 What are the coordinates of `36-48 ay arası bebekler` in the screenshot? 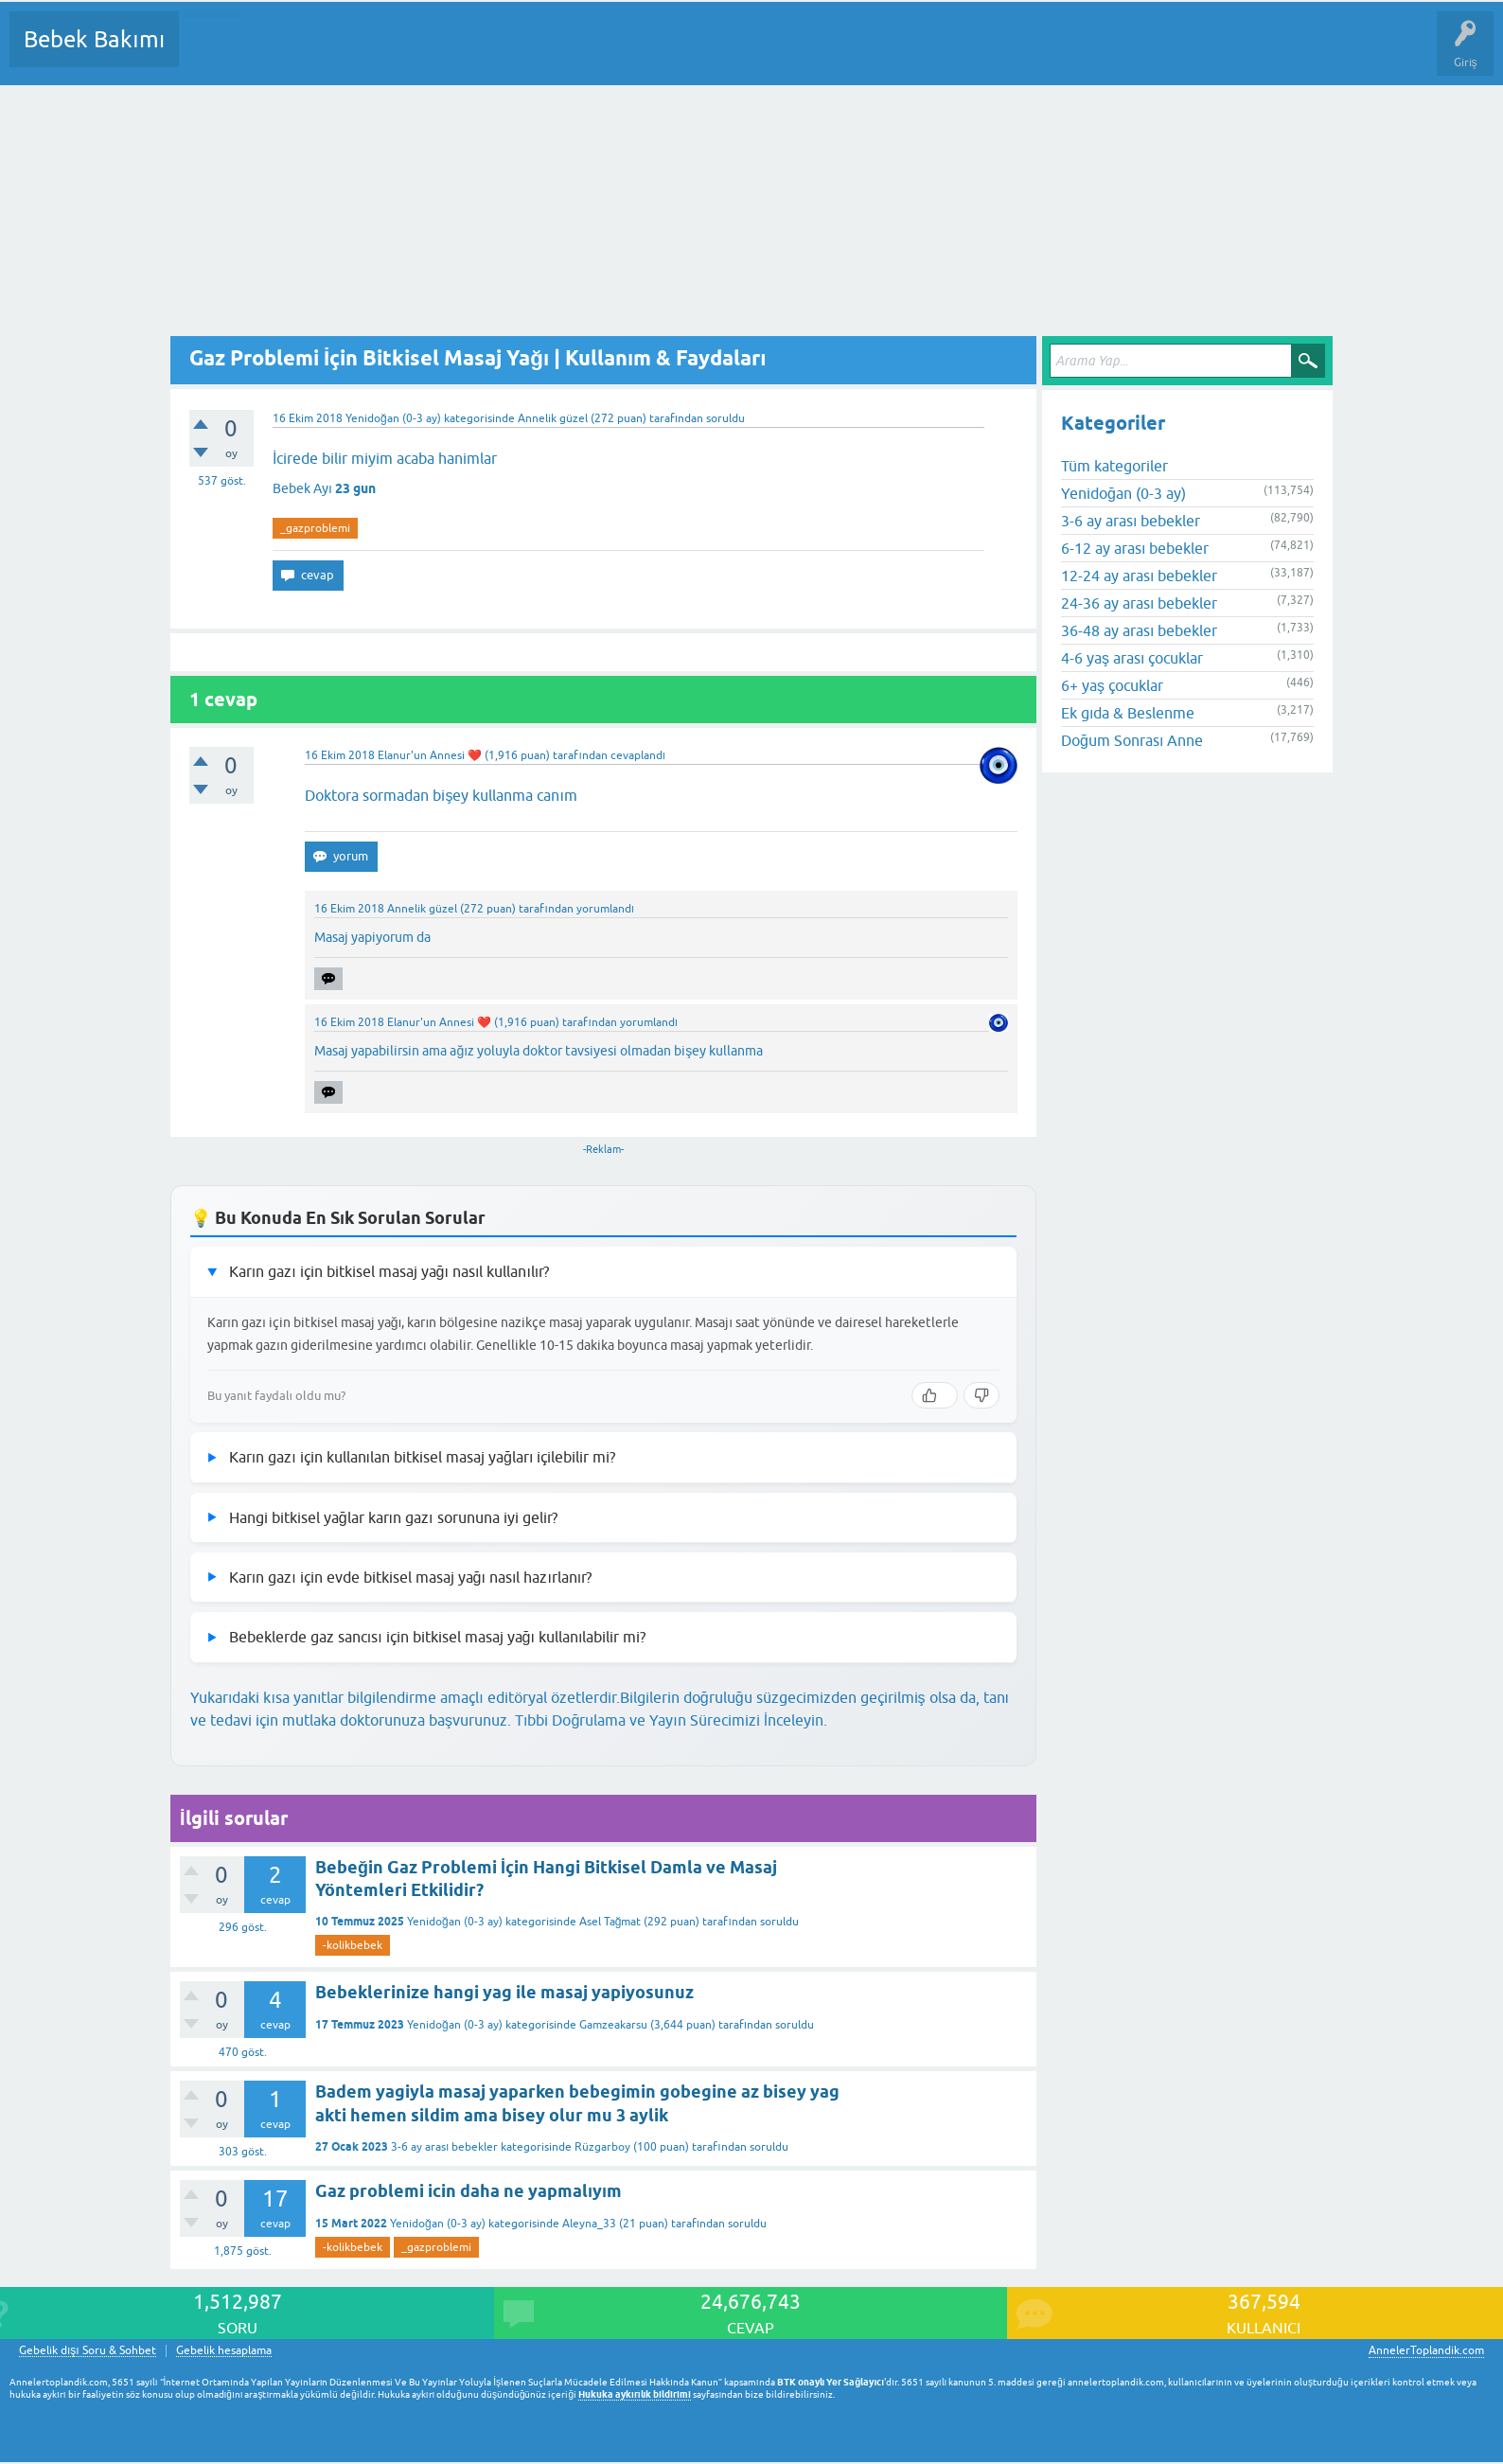 It's located at (1139, 630).